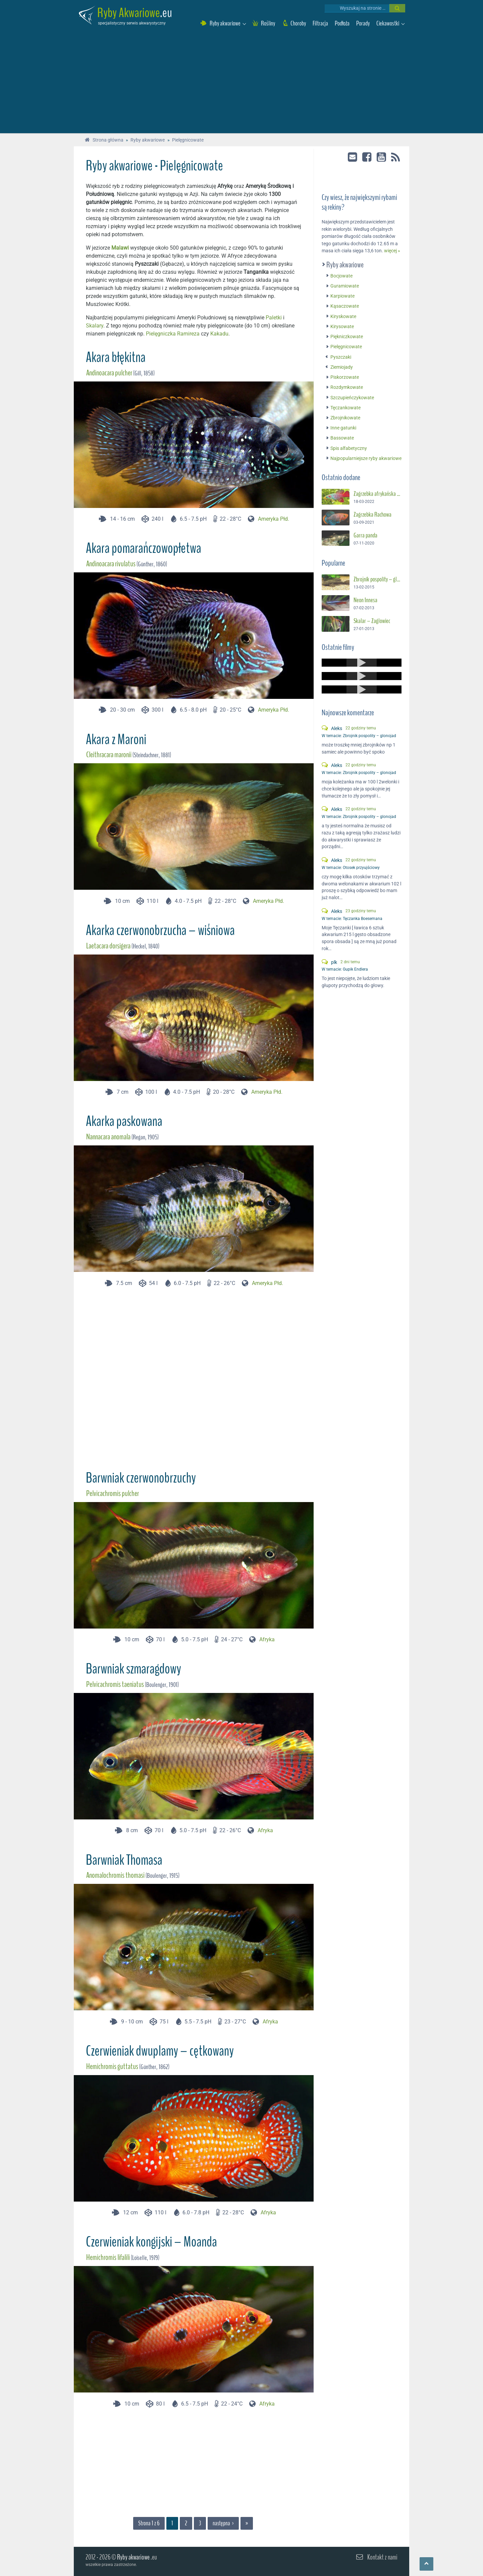 The height and width of the screenshot is (2576, 483). I want to click on Rozdymkowate, so click(344, 387).